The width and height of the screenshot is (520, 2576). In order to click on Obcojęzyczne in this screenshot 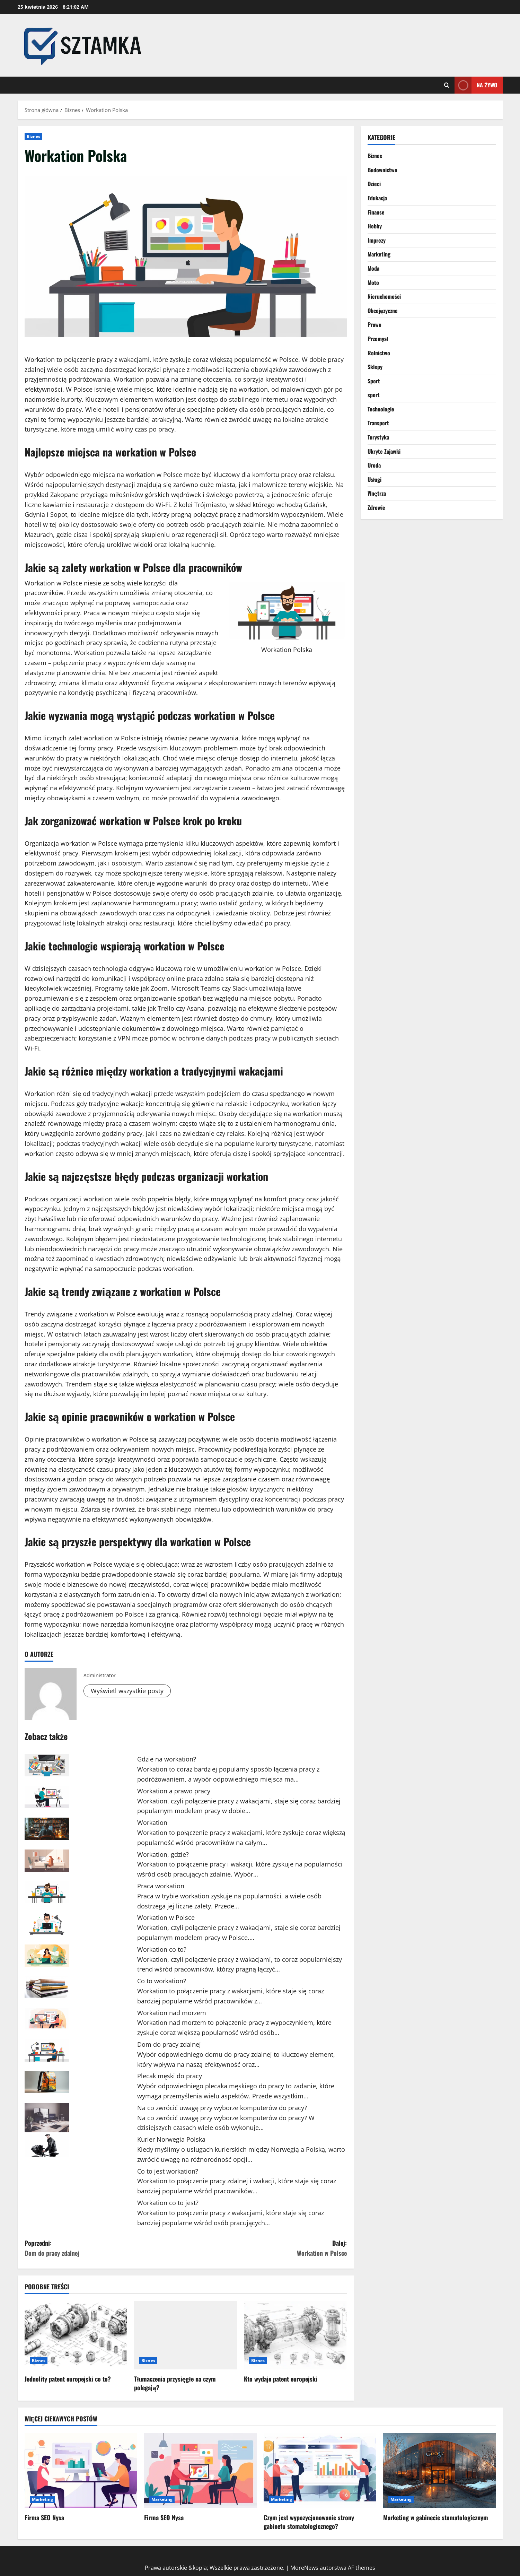, I will do `click(383, 310)`.